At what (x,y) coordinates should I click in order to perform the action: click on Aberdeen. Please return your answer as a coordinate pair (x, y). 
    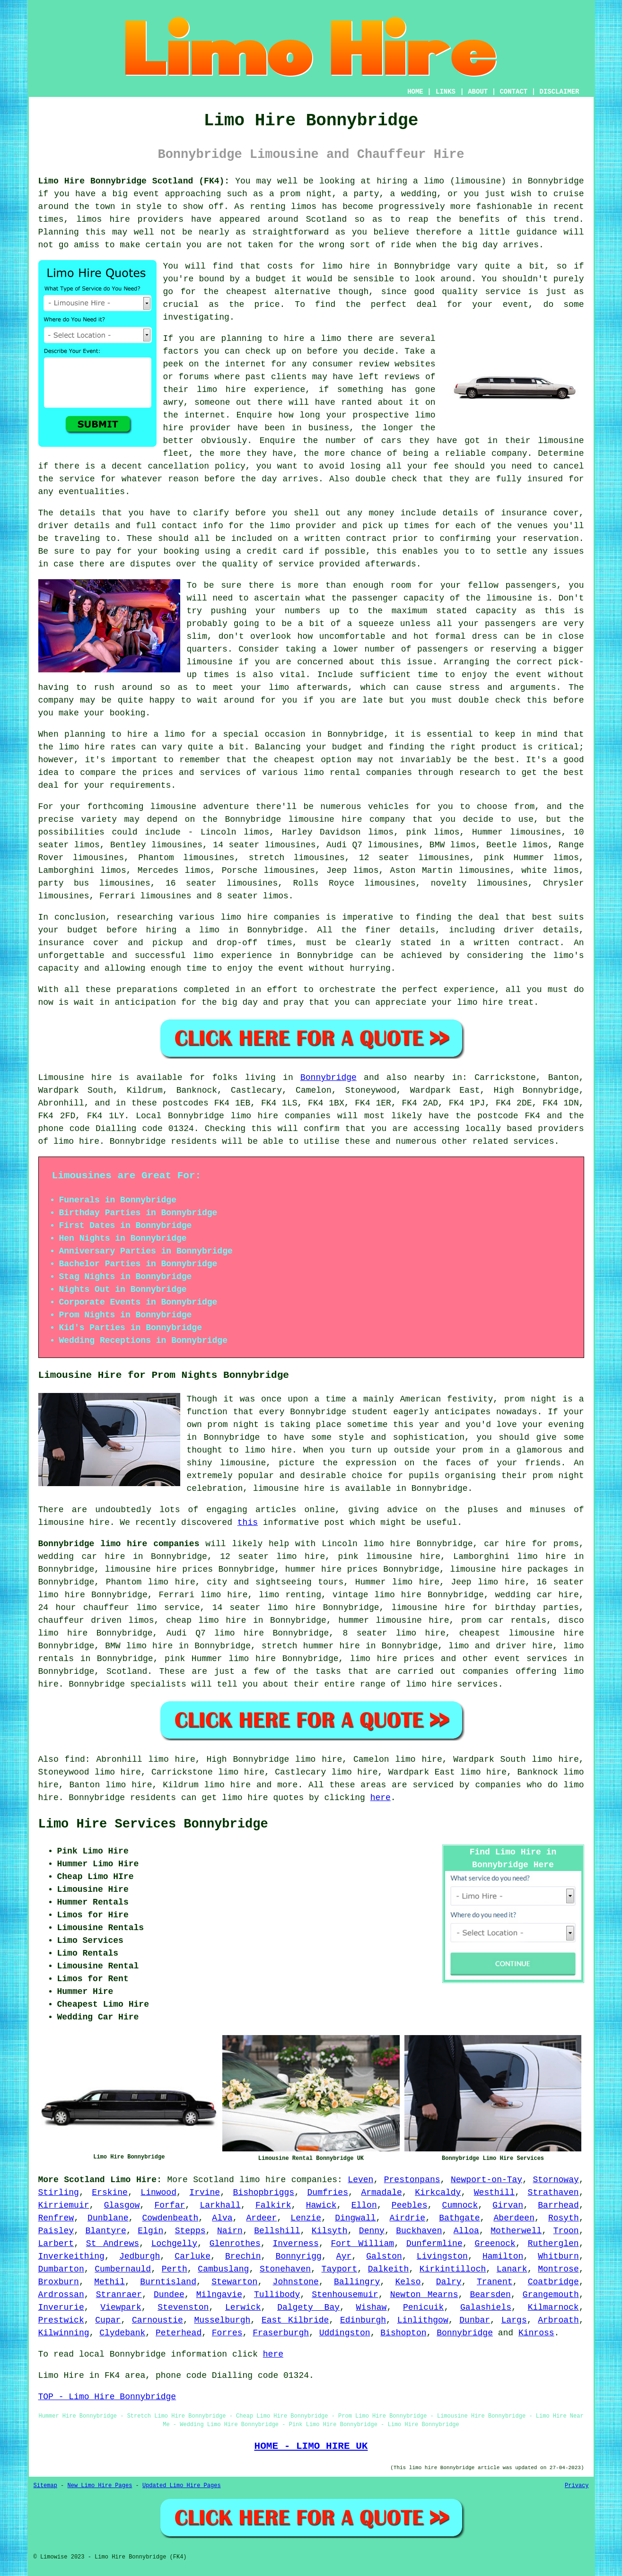
    Looking at the image, I should click on (514, 2218).